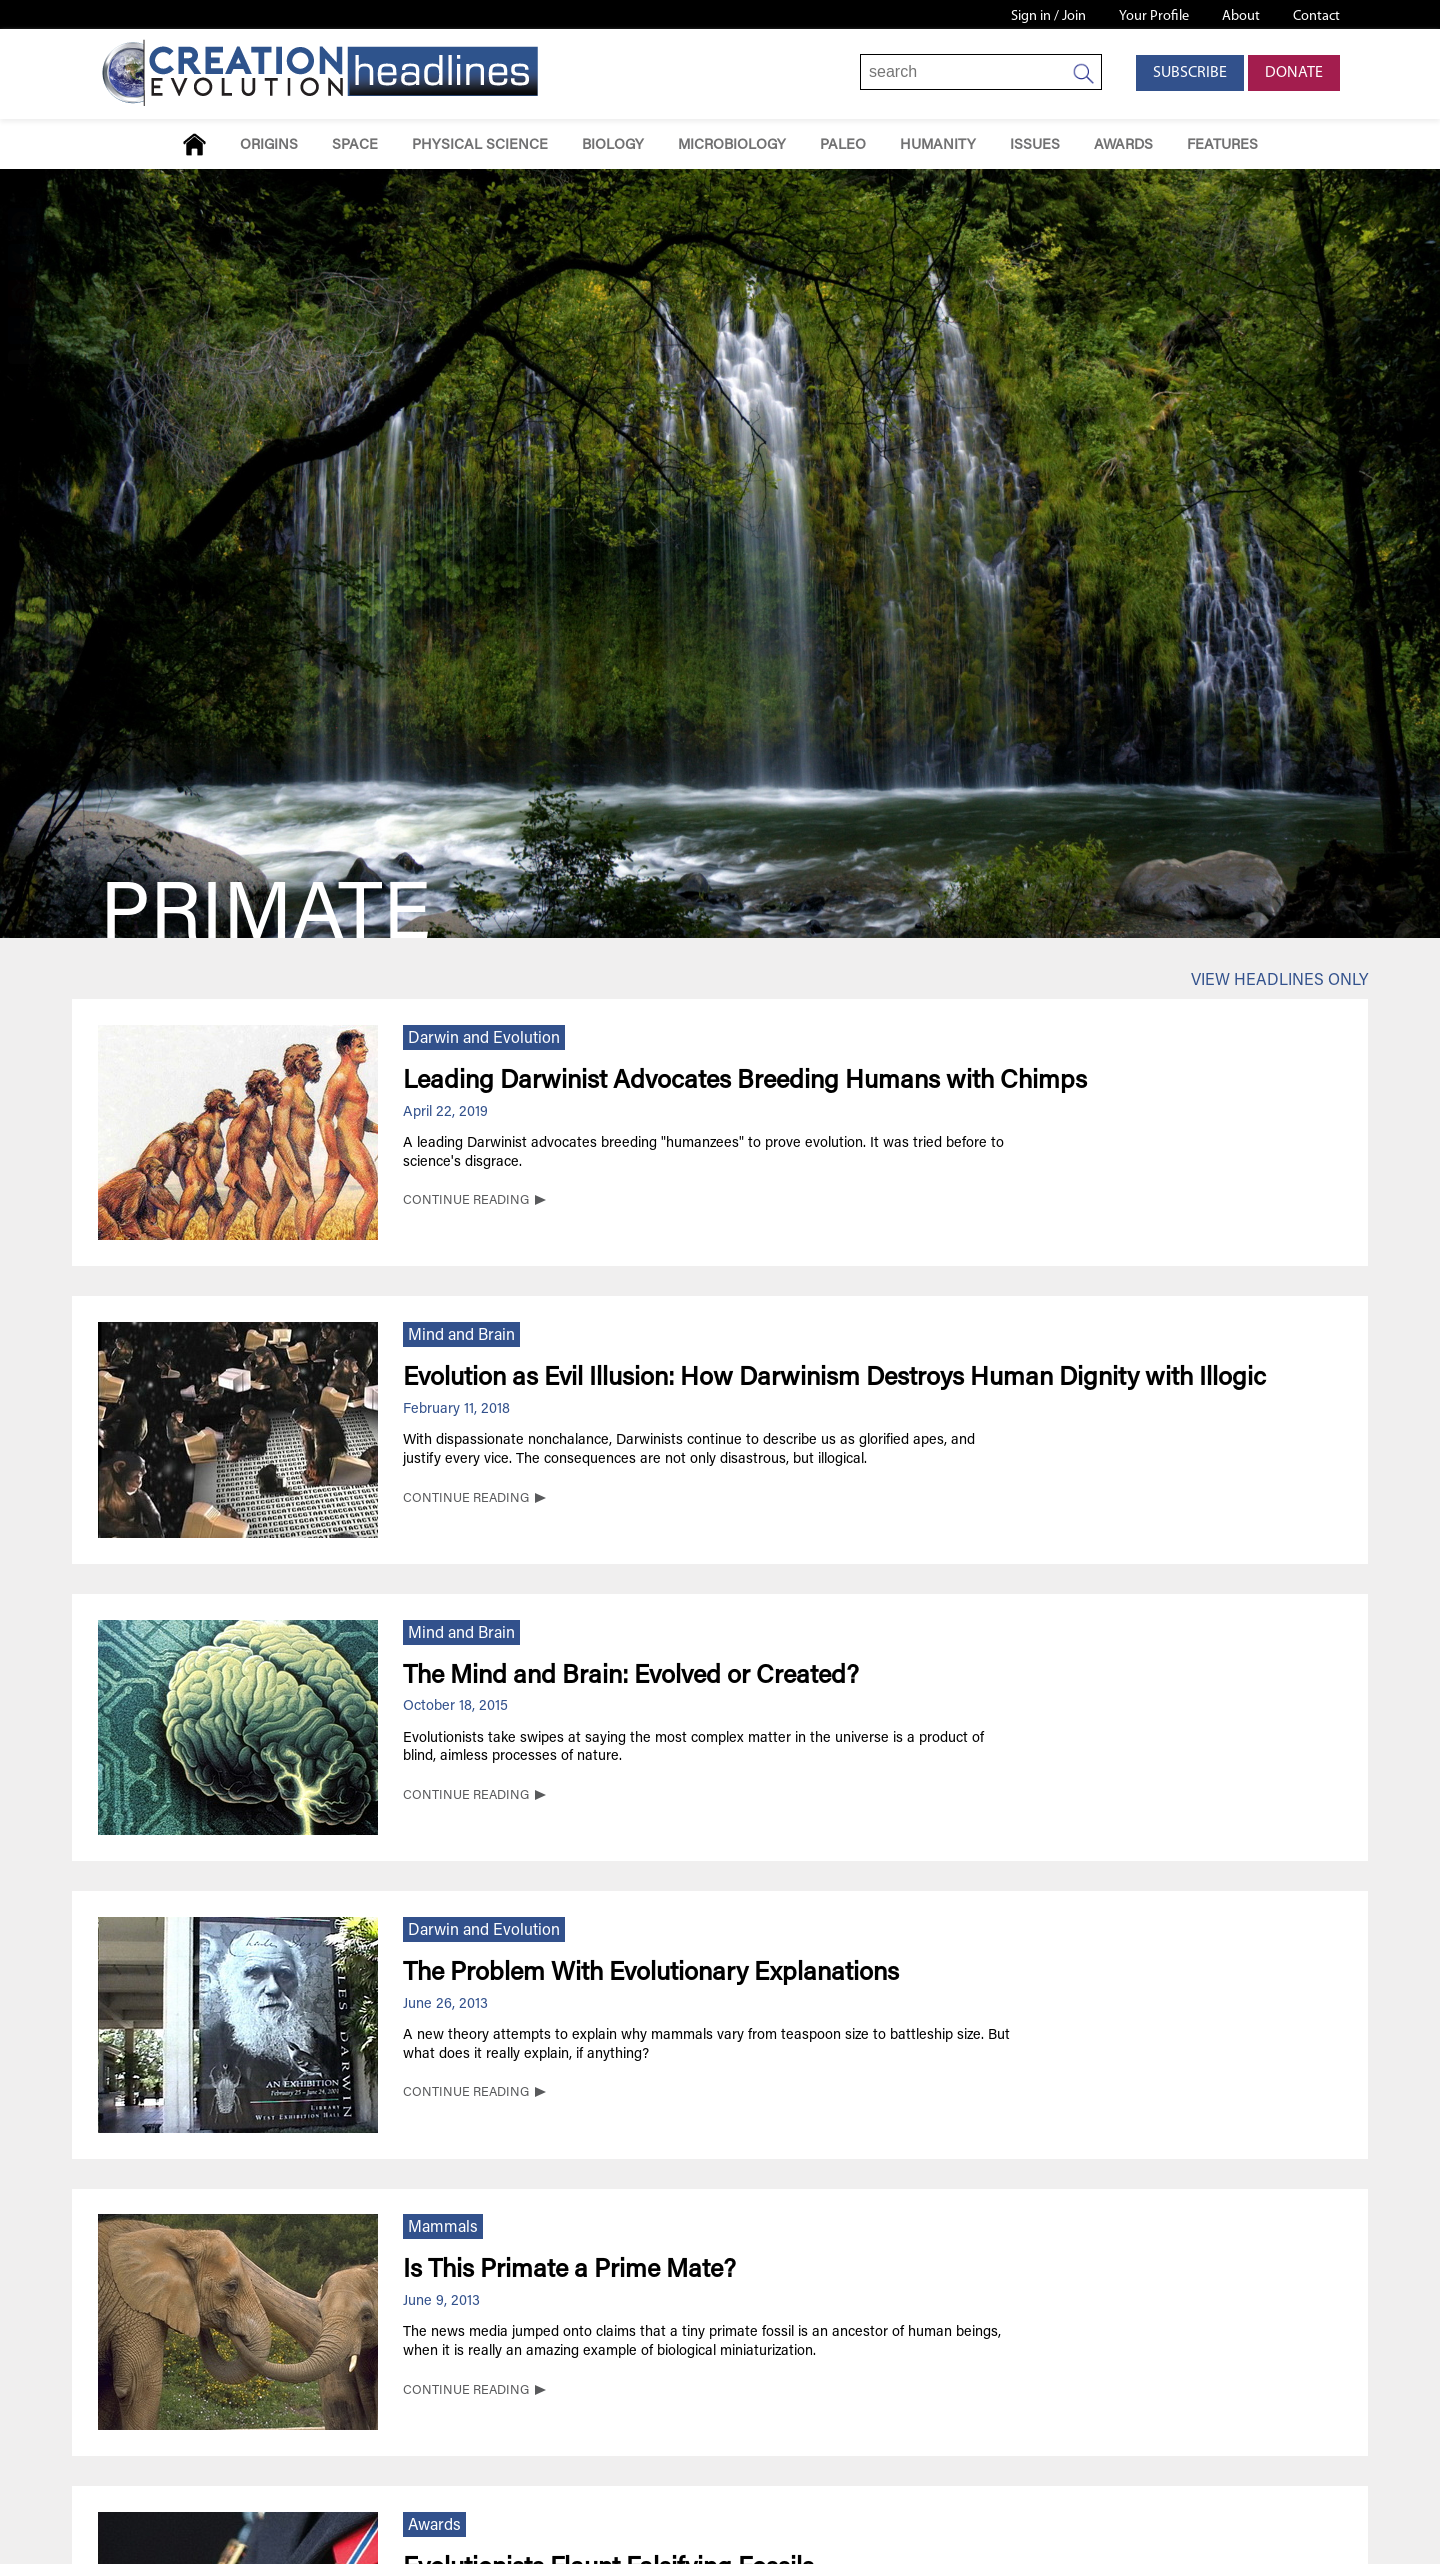  What do you see at coordinates (1294, 73) in the screenshot?
I see `Donate` at bounding box center [1294, 73].